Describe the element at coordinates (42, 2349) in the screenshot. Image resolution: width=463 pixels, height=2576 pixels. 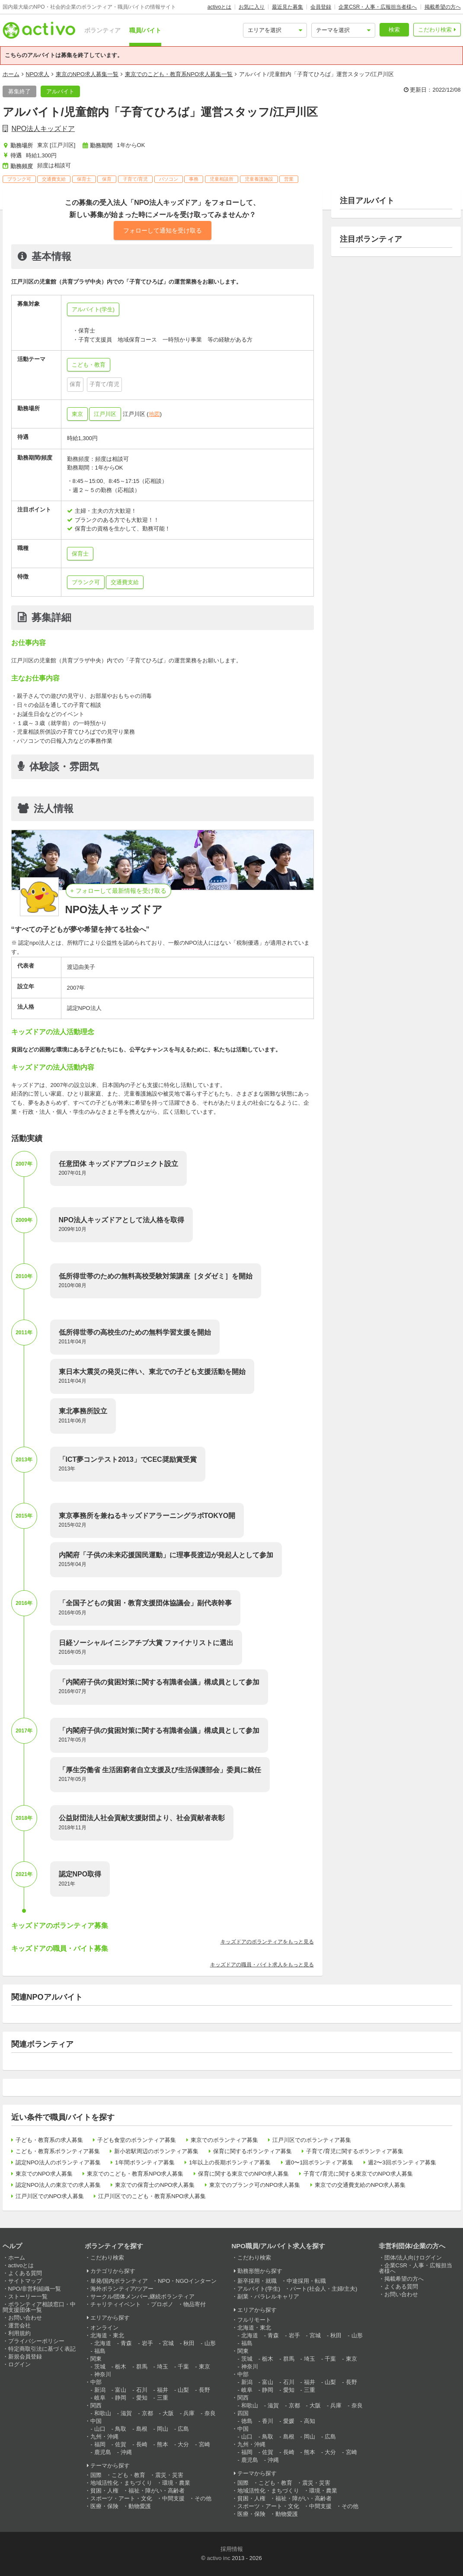
I see `特定商取引法に基づく表記` at that location.